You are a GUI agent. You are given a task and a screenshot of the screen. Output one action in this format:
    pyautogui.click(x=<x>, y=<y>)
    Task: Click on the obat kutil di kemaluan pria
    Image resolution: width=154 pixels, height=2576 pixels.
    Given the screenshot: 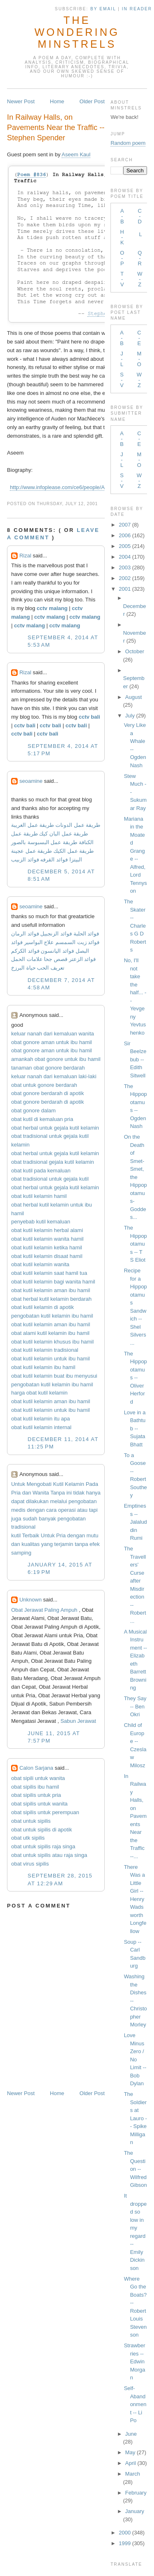 What is the action you would take?
    pyautogui.click(x=42, y=1119)
    